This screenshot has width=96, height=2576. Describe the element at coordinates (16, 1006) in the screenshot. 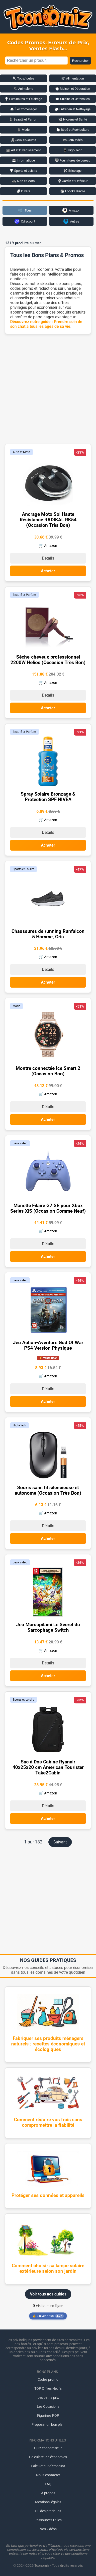

I see `Mode` at that location.